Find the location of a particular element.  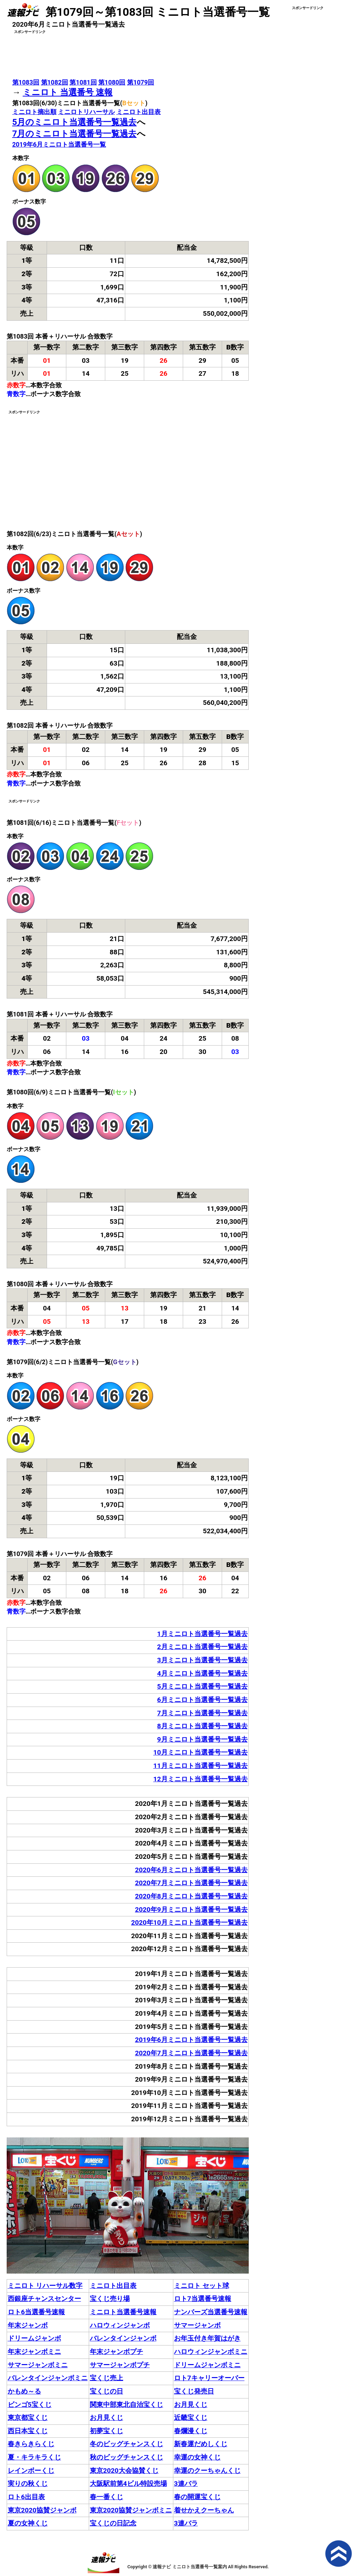

12月ミニロト当選番号一覧過去 is located at coordinates (200, 1779).